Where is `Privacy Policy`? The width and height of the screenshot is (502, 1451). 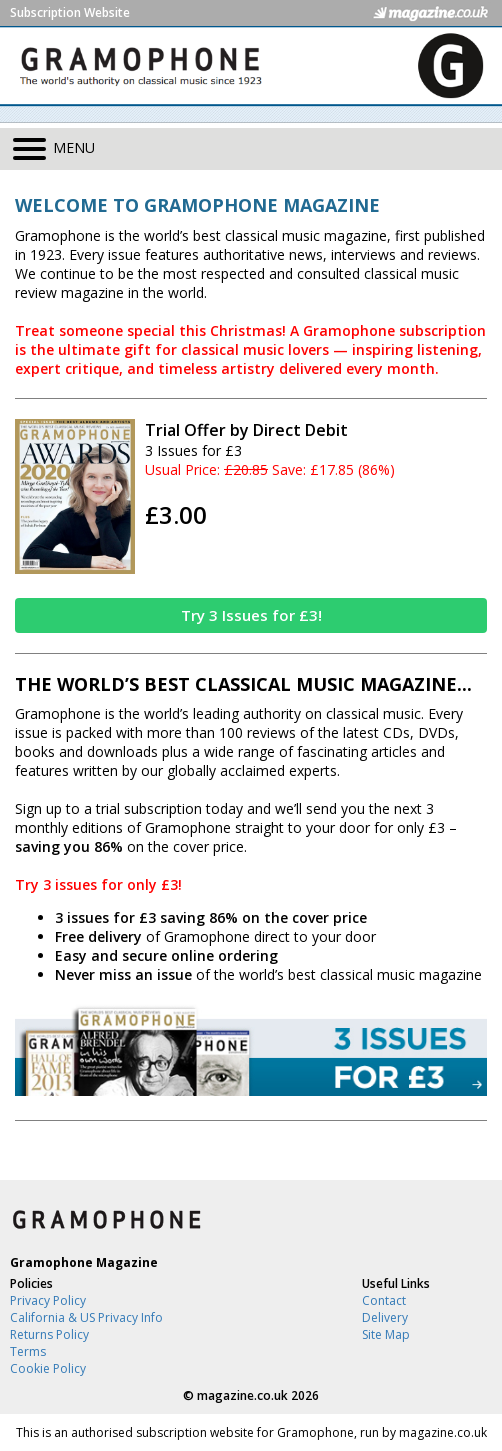
Privacy Policy is located at coordinates (48, 1300).